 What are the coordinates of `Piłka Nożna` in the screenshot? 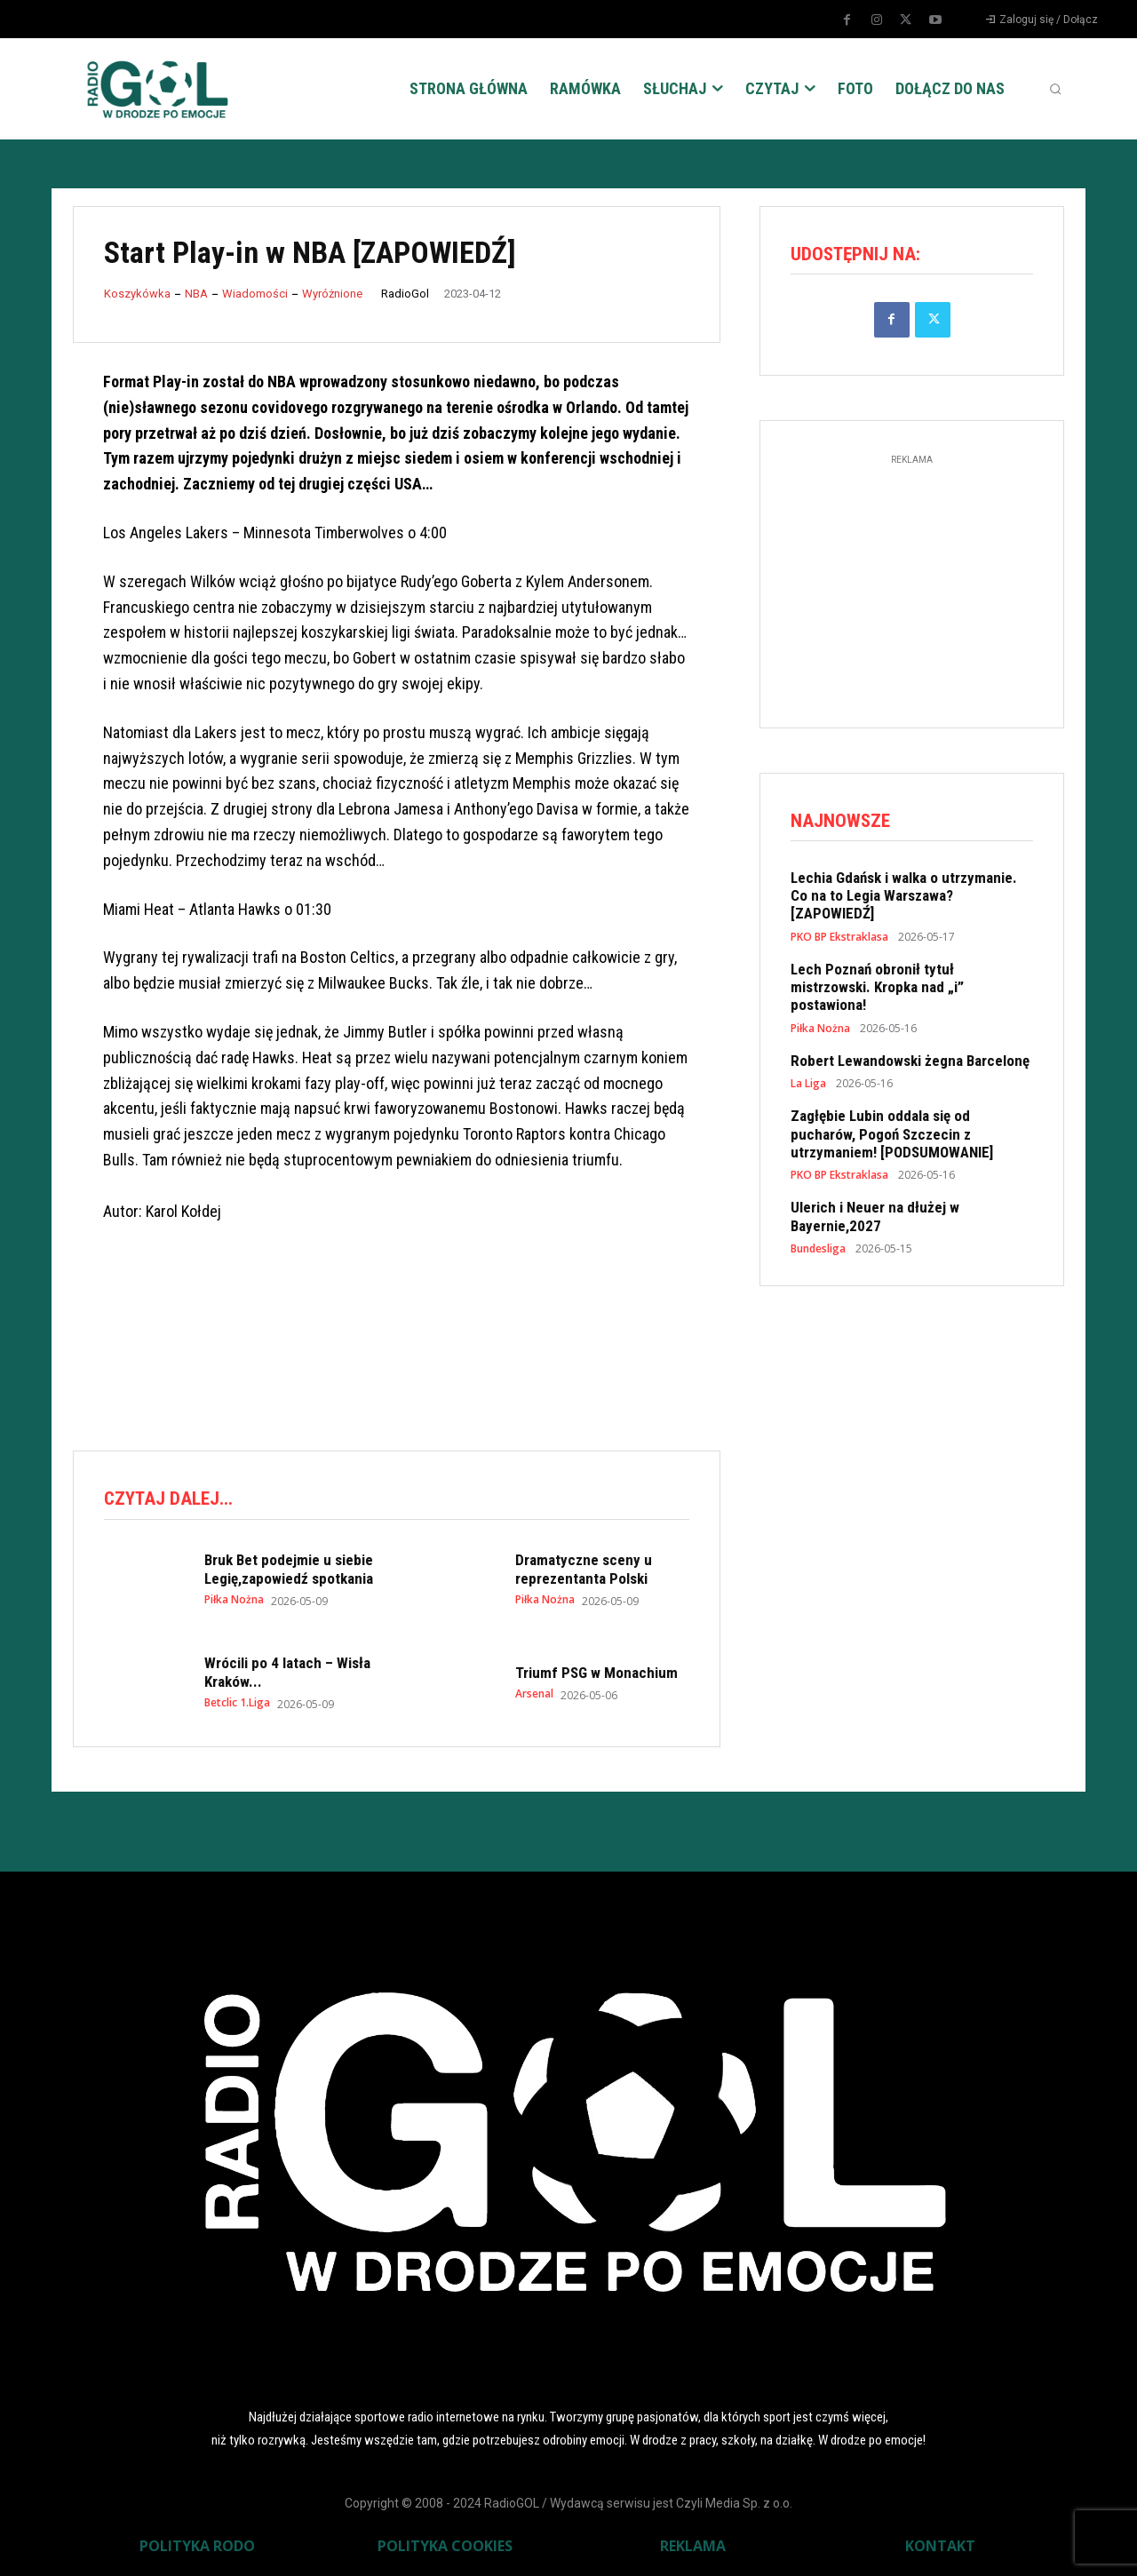 It's located at (234, 1599).